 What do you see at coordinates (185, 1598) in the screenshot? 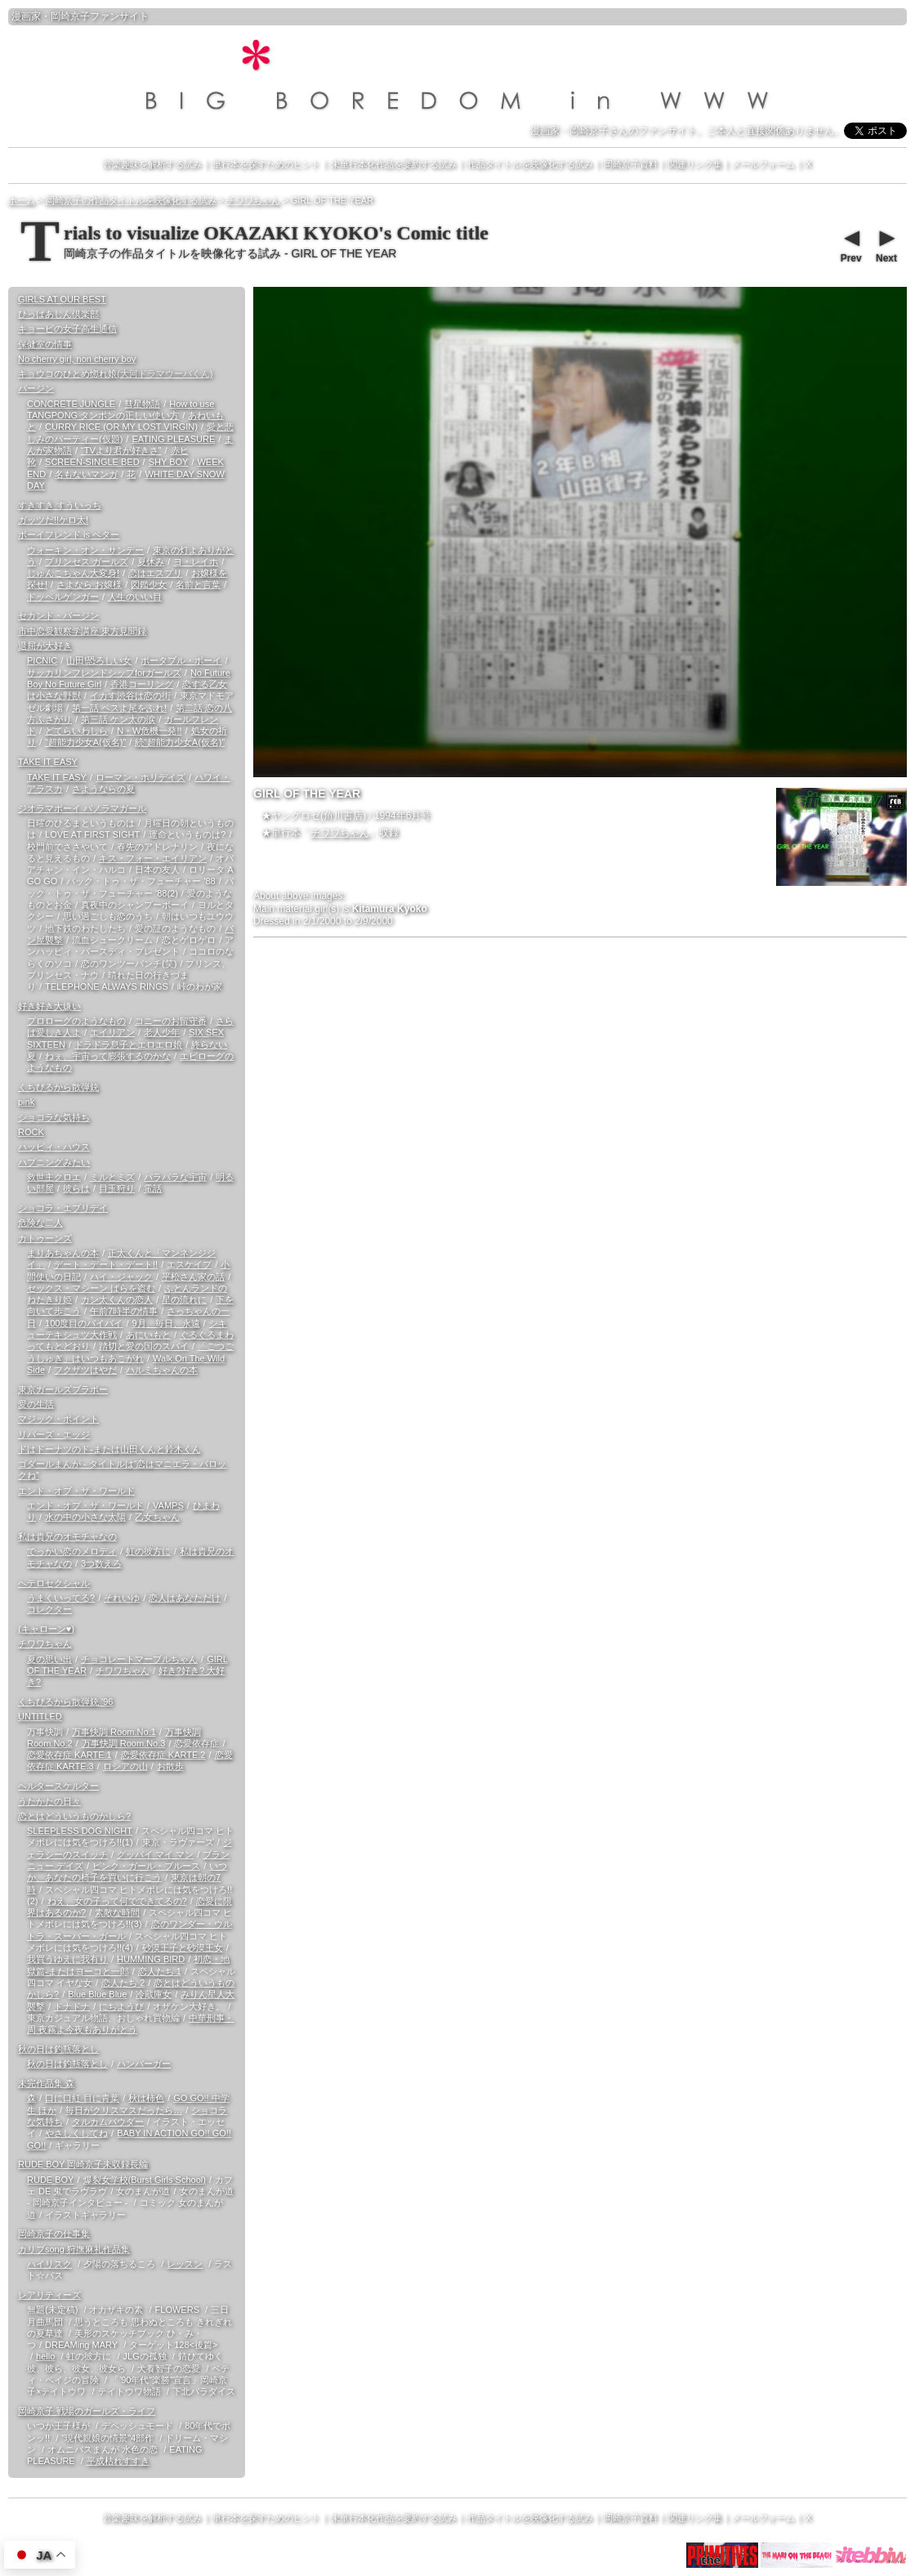
I see `恋人はあなただけ` at bounding box center [185, 1598].